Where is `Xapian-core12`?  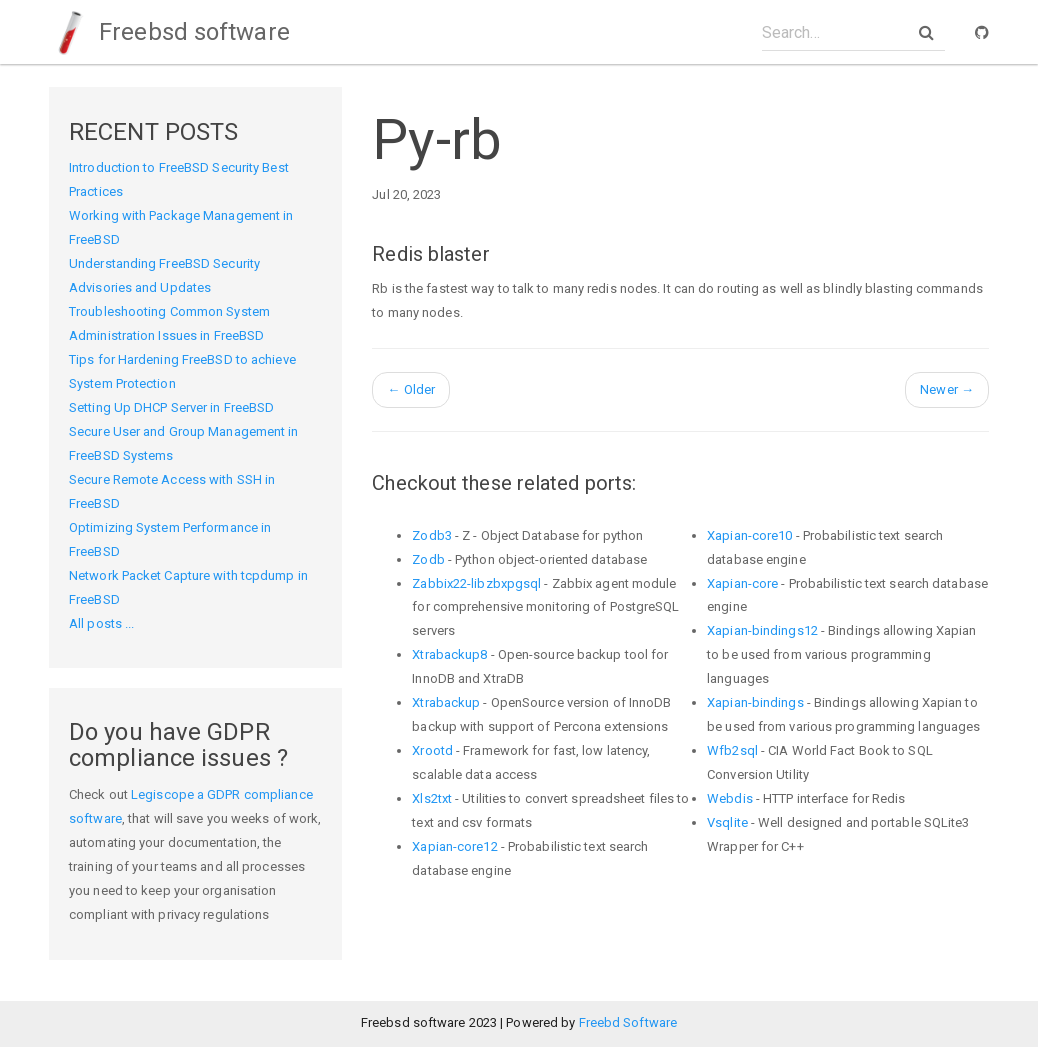 Xapian-core12 is located at coordinates (454, 846).